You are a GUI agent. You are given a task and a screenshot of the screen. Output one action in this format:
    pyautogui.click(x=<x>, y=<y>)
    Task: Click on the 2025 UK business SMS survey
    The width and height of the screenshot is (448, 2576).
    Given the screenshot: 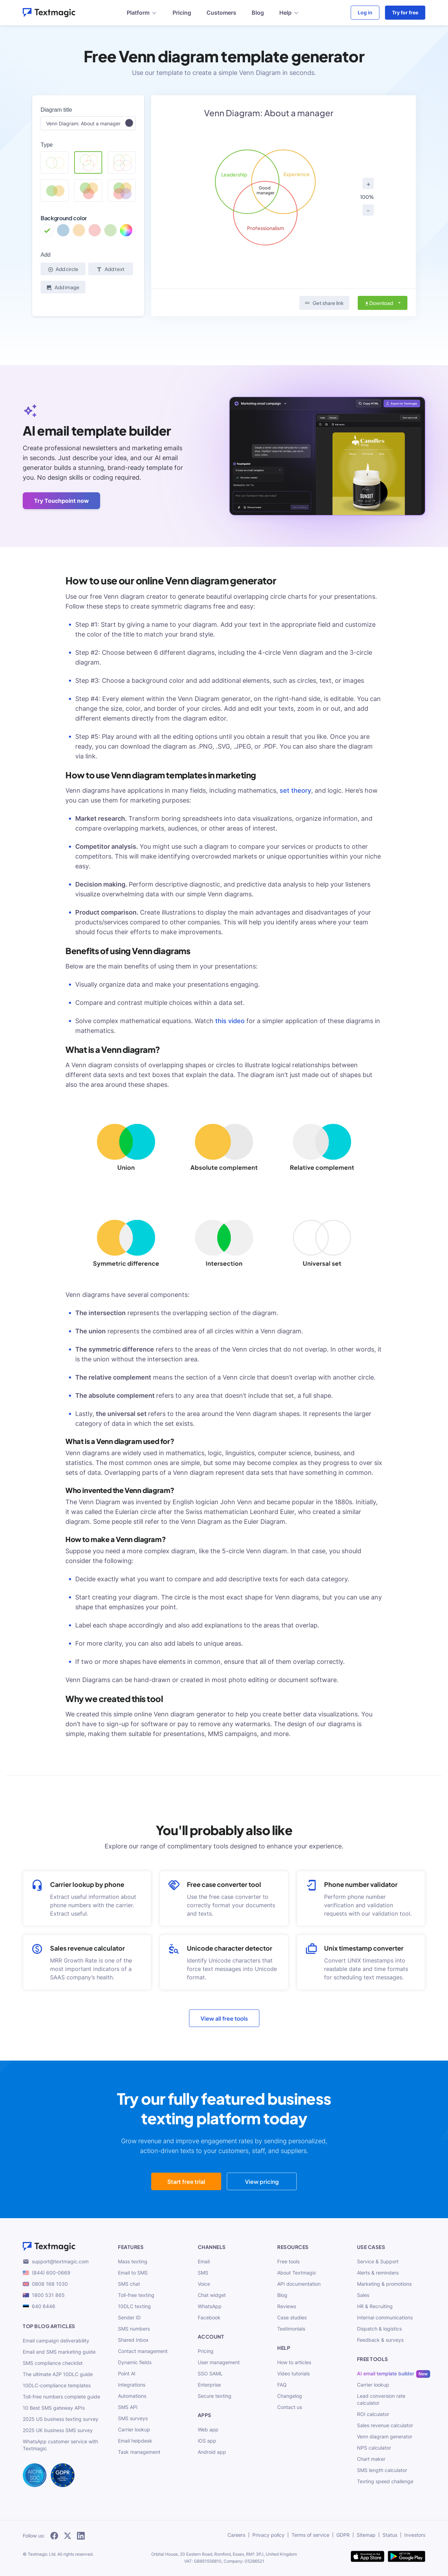 What is the action you would take?
    pyautogui.click(x=58, y=2430)
    